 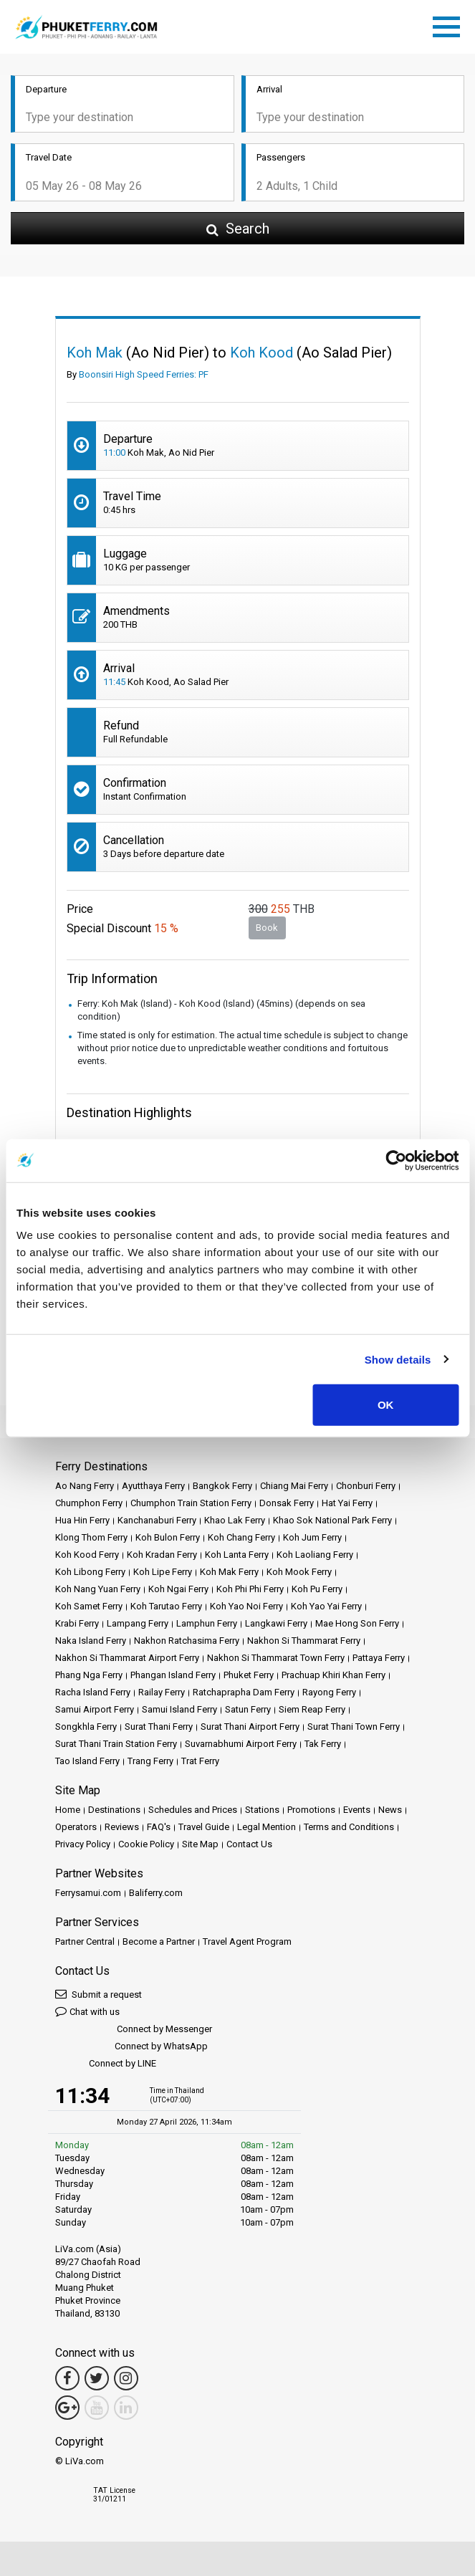 What do you see at coordinates (246, 1606) in the screenshot?
I see `Koh Yao Noi Ferry` at bounding box center [246, 1606].